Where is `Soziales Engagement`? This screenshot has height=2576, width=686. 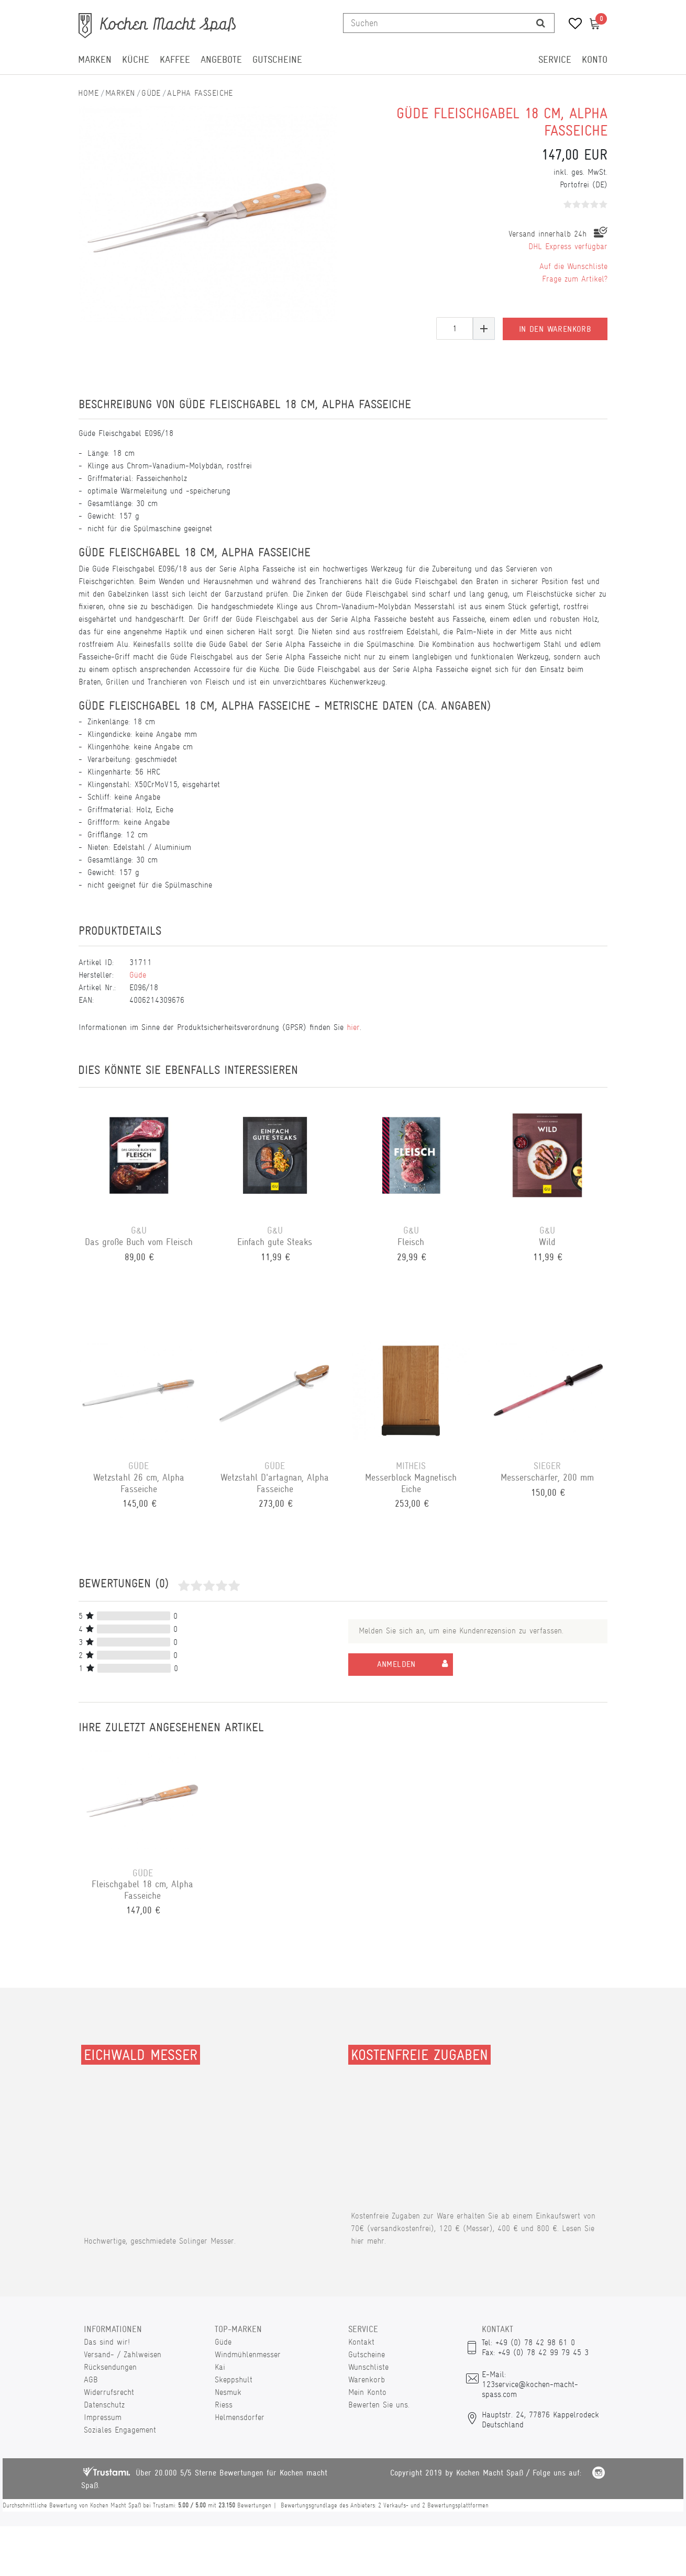
Soziales Engagement is located at coordinates (120, 2430).